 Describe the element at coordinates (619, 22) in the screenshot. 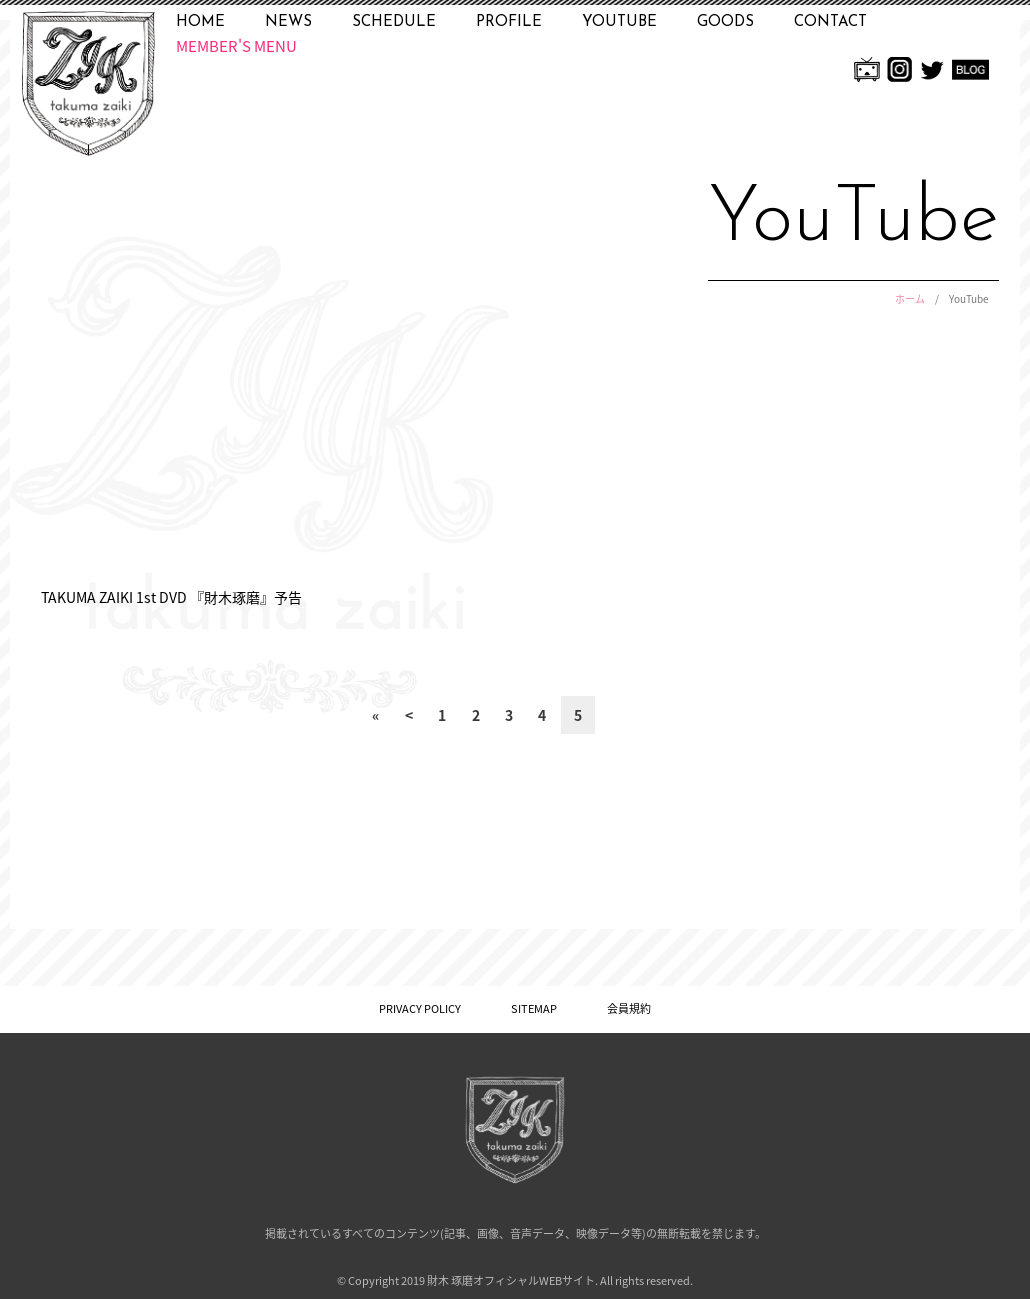

I see `YOUTUBE` at that location.